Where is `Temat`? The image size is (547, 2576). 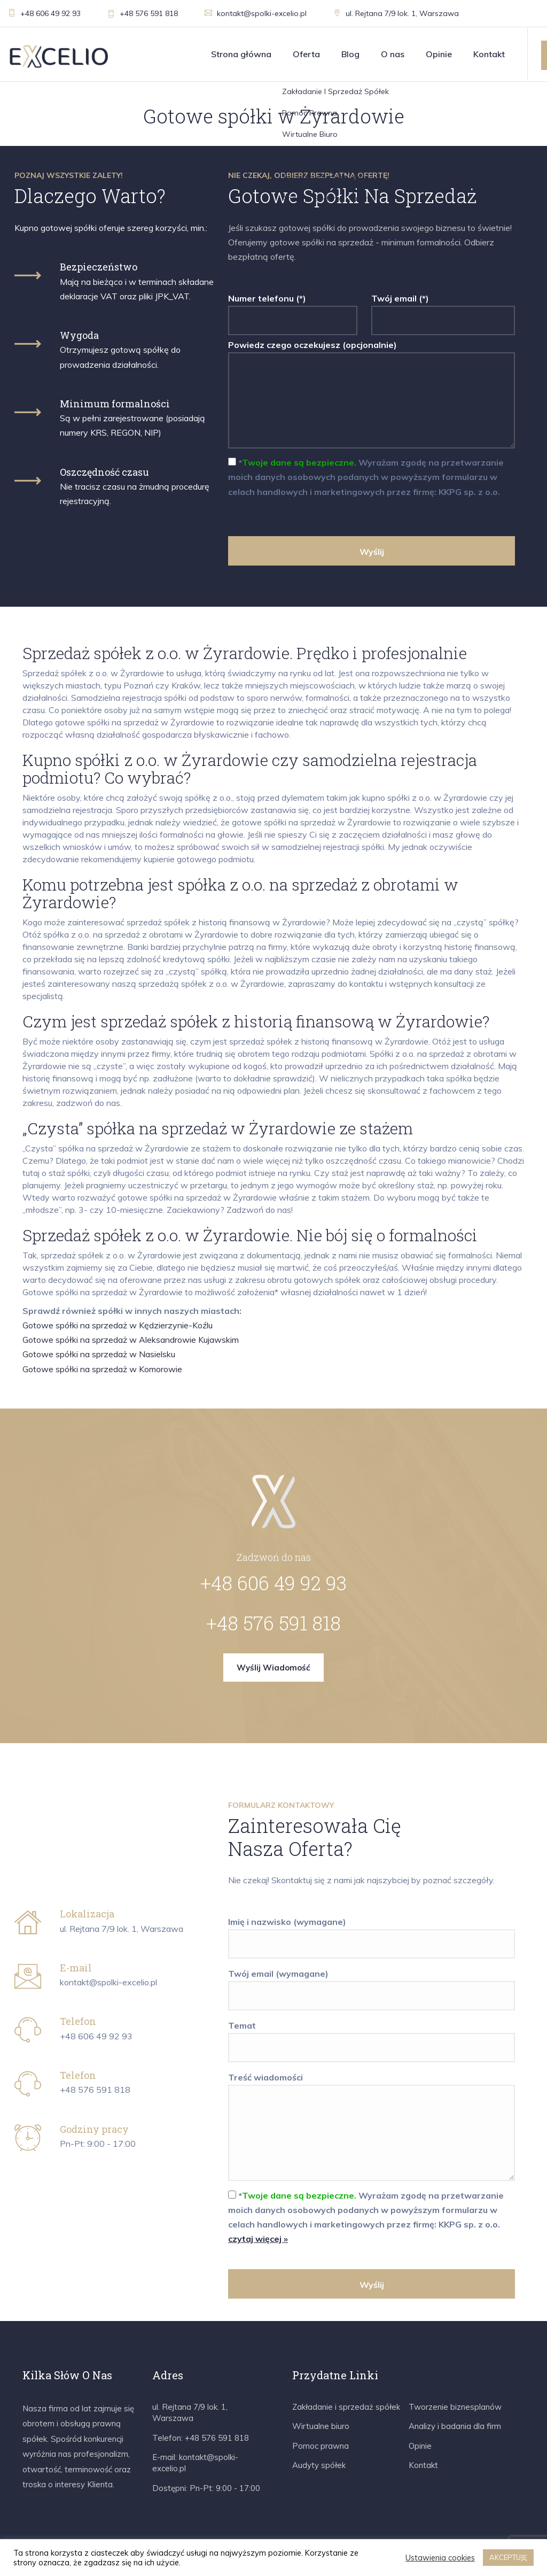 Temat is located at coordinates (371, 2036).